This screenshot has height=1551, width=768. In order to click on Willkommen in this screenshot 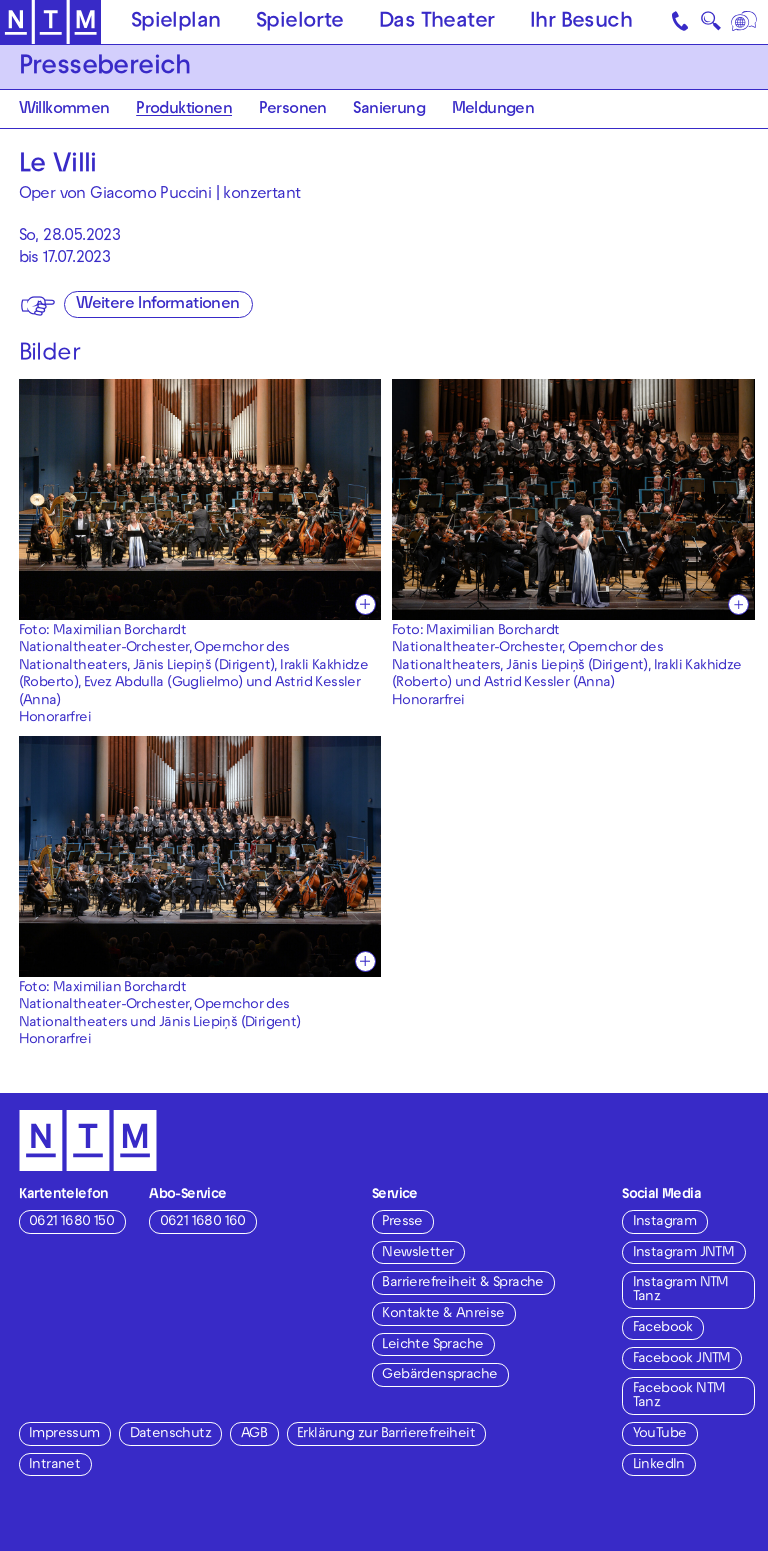, I will do `click(64, 110)`.